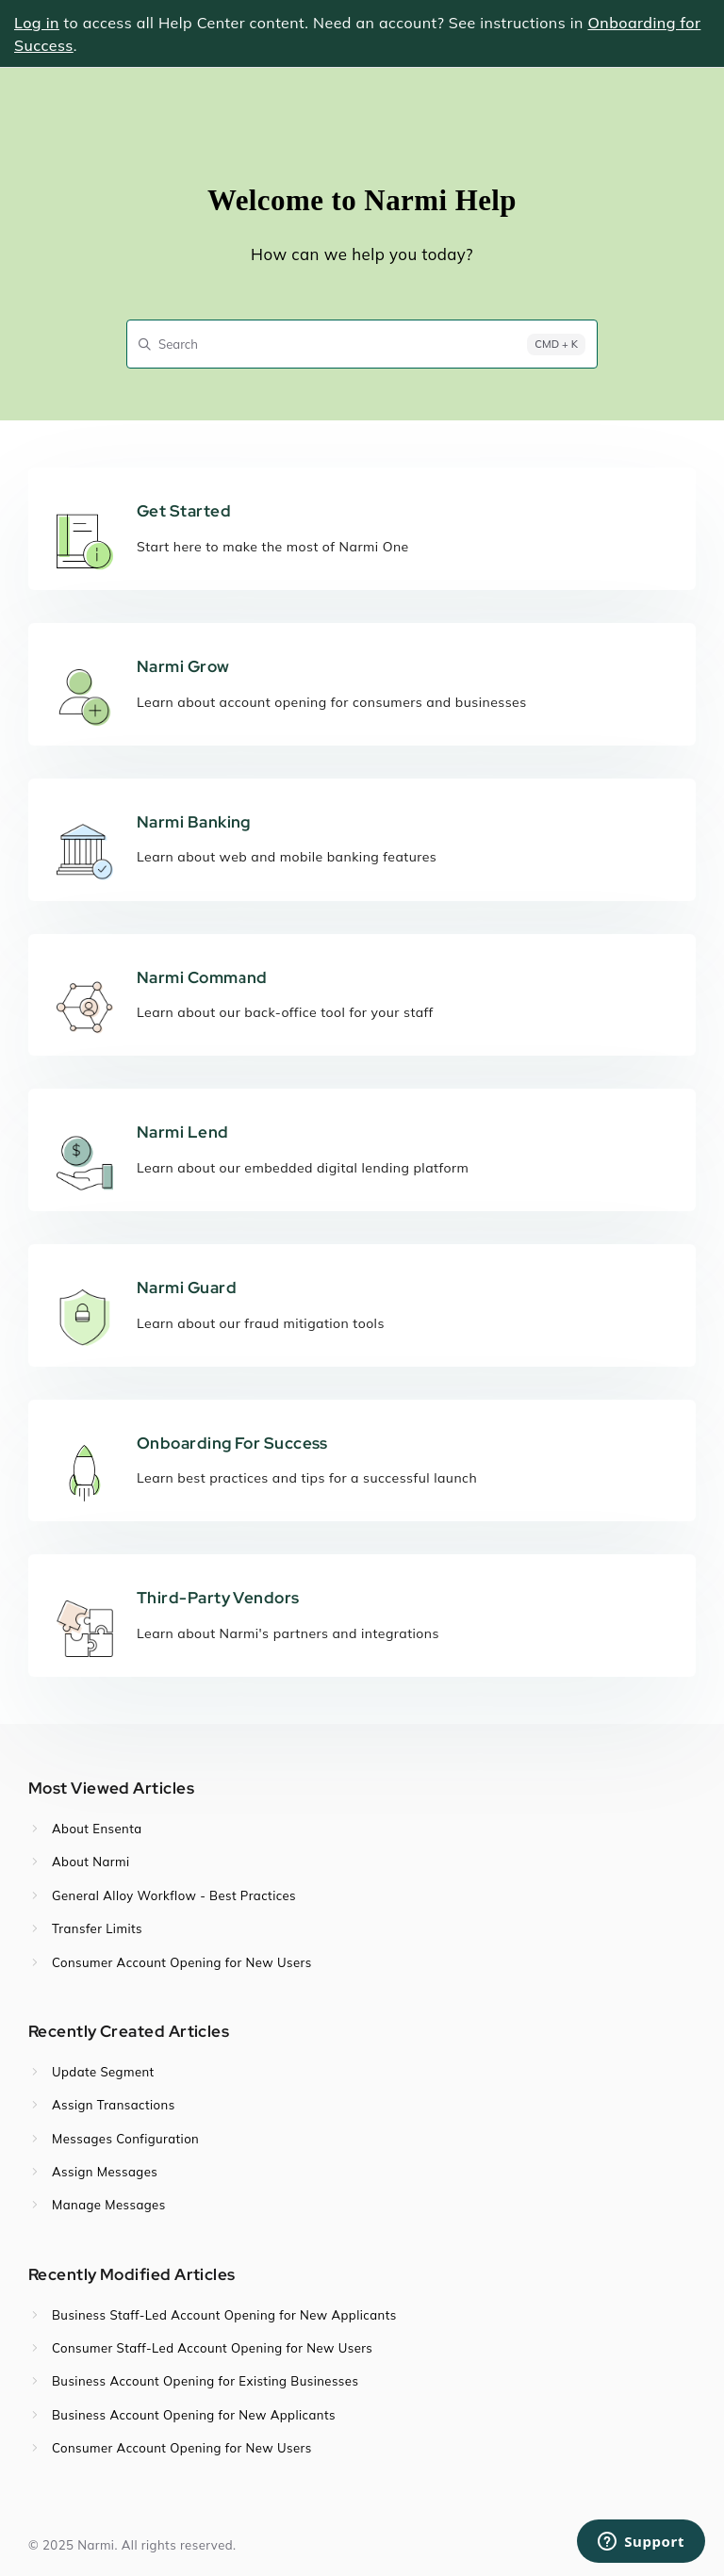 This screenshot has width=724, height=2576. Describe the element at coordinates (36, 22) in the screenshot. I see `Log in` at that location.